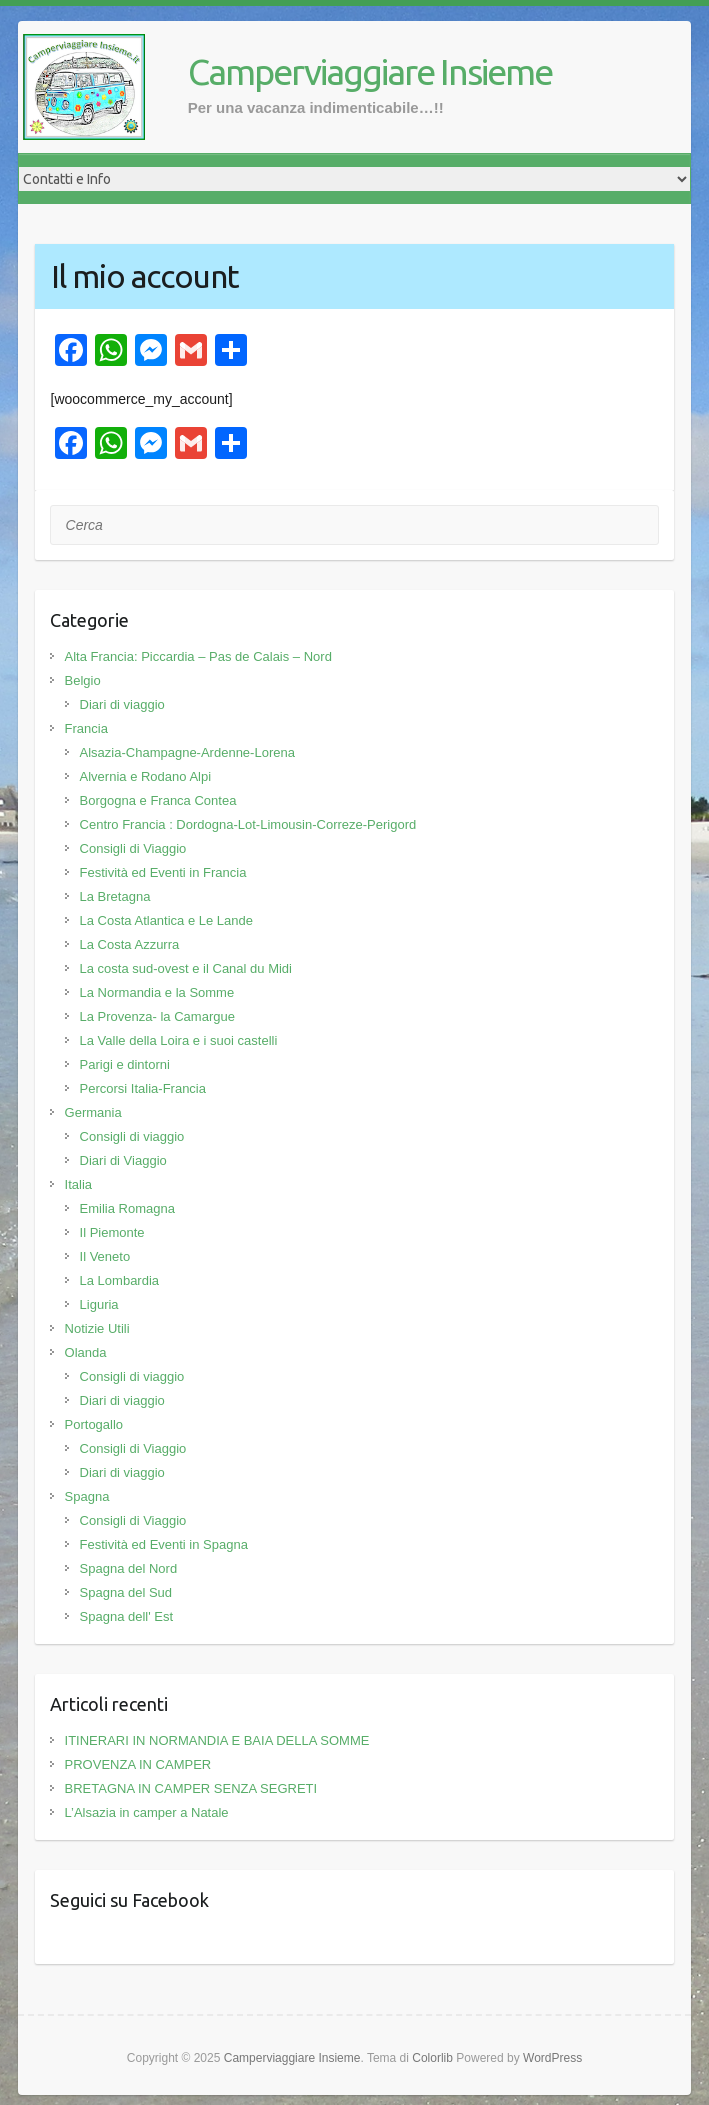 This screenshot has height=2105, width=709. I want to click on La costa sud-ovest e il Canal du Midi, so click(186, 968).